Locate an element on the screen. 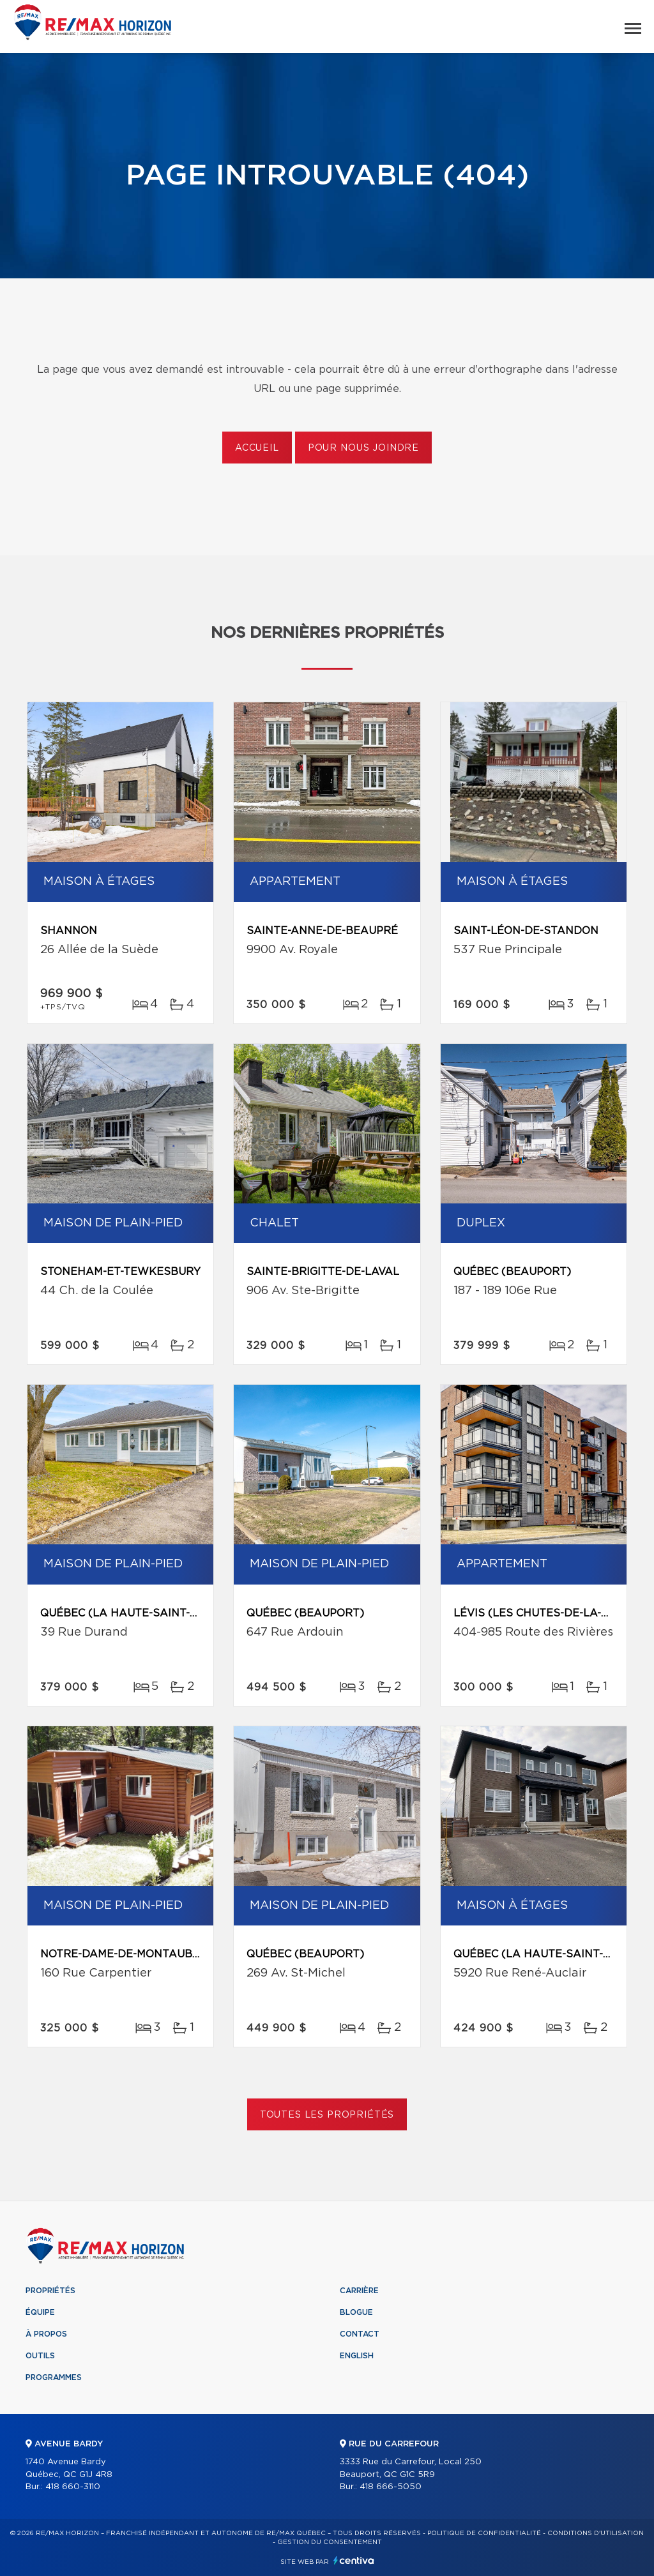 Image resolution: width=654 pixels, height=2576 pixels. Toutes les propriétés is located at coordinates (327, 2115).